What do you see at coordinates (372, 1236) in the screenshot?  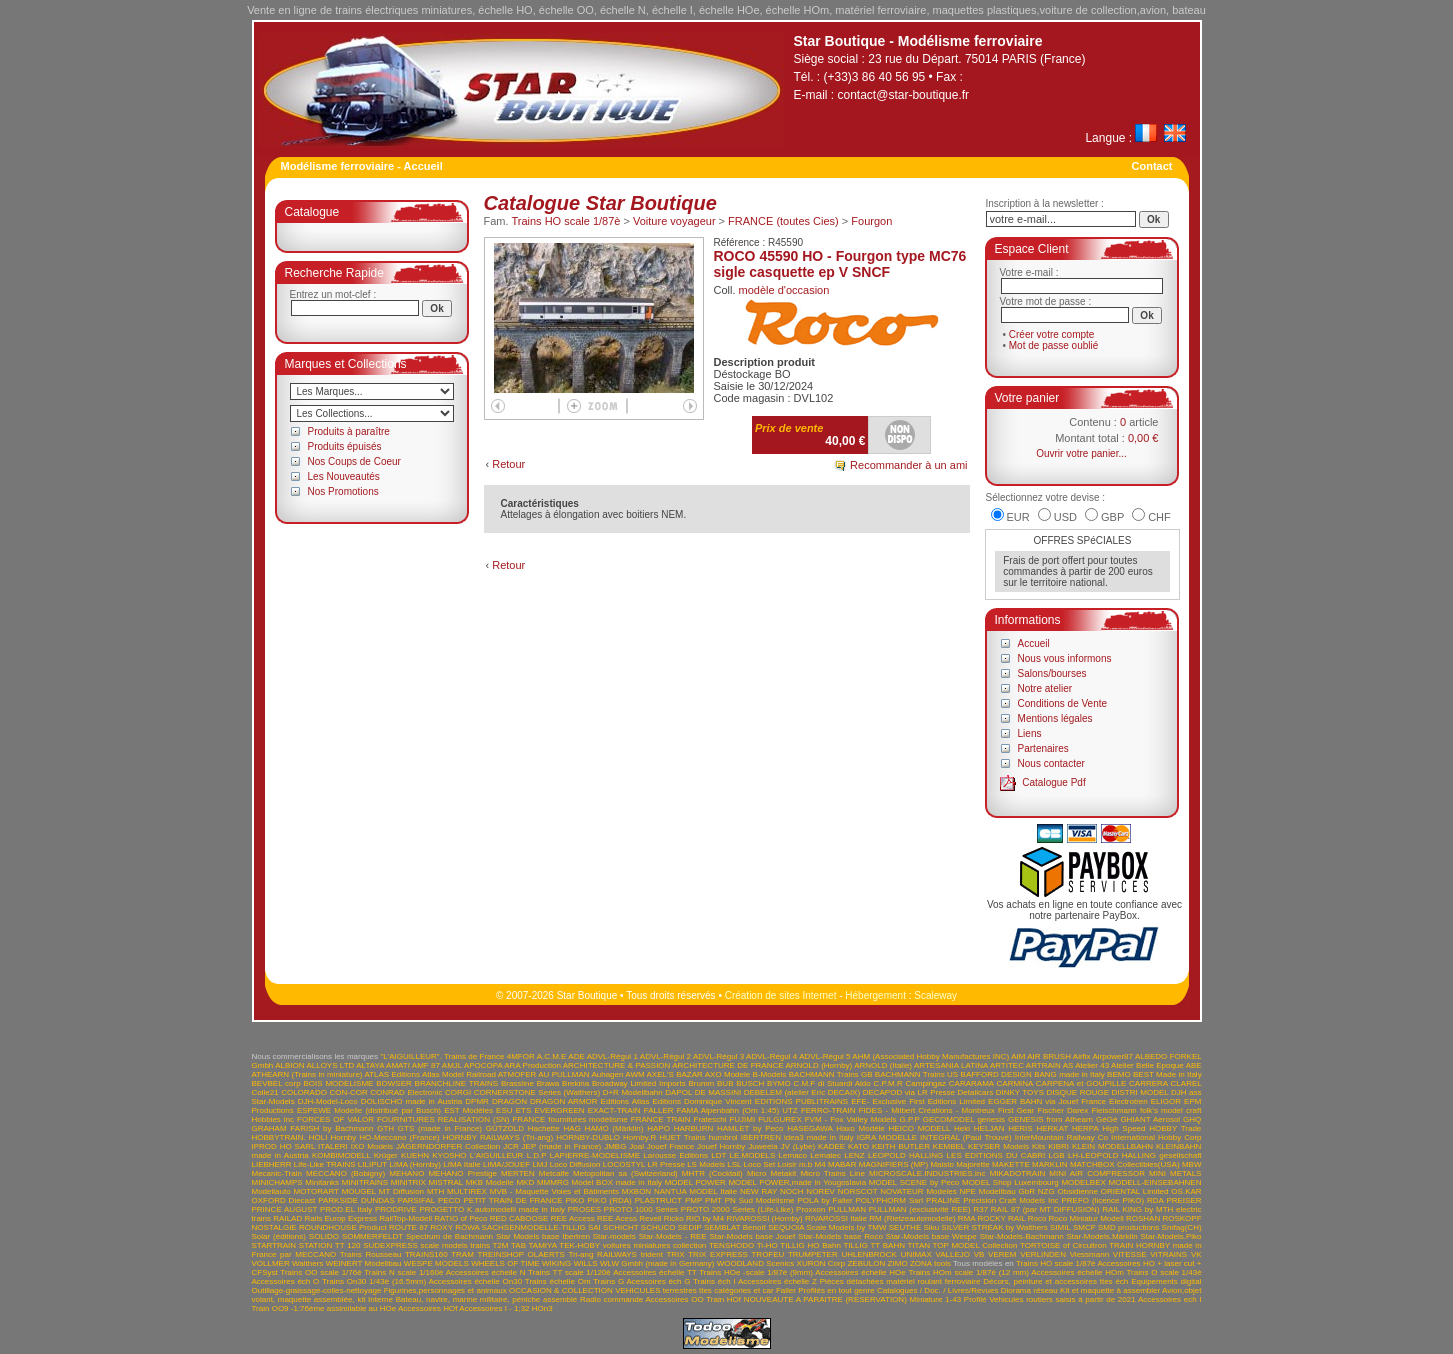 I see `SOMMERFELDT` at bounding box center [372, 1236].